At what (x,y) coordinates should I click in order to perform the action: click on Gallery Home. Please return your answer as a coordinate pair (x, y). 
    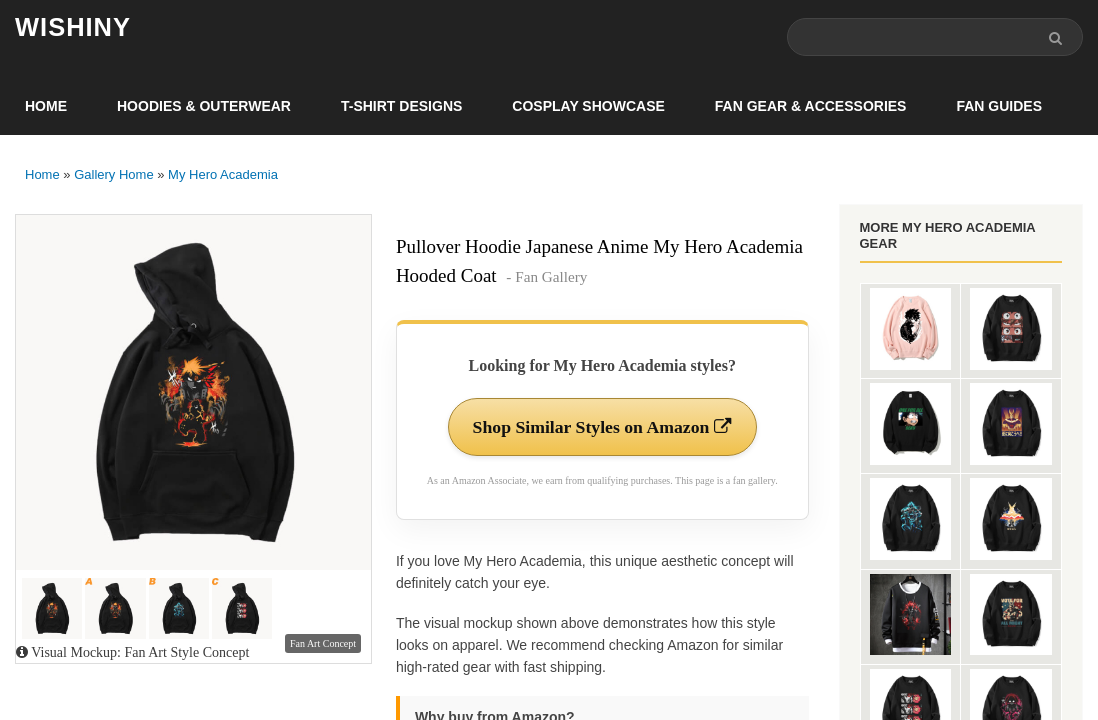
    Looking at the image, I should click on (113, 174).